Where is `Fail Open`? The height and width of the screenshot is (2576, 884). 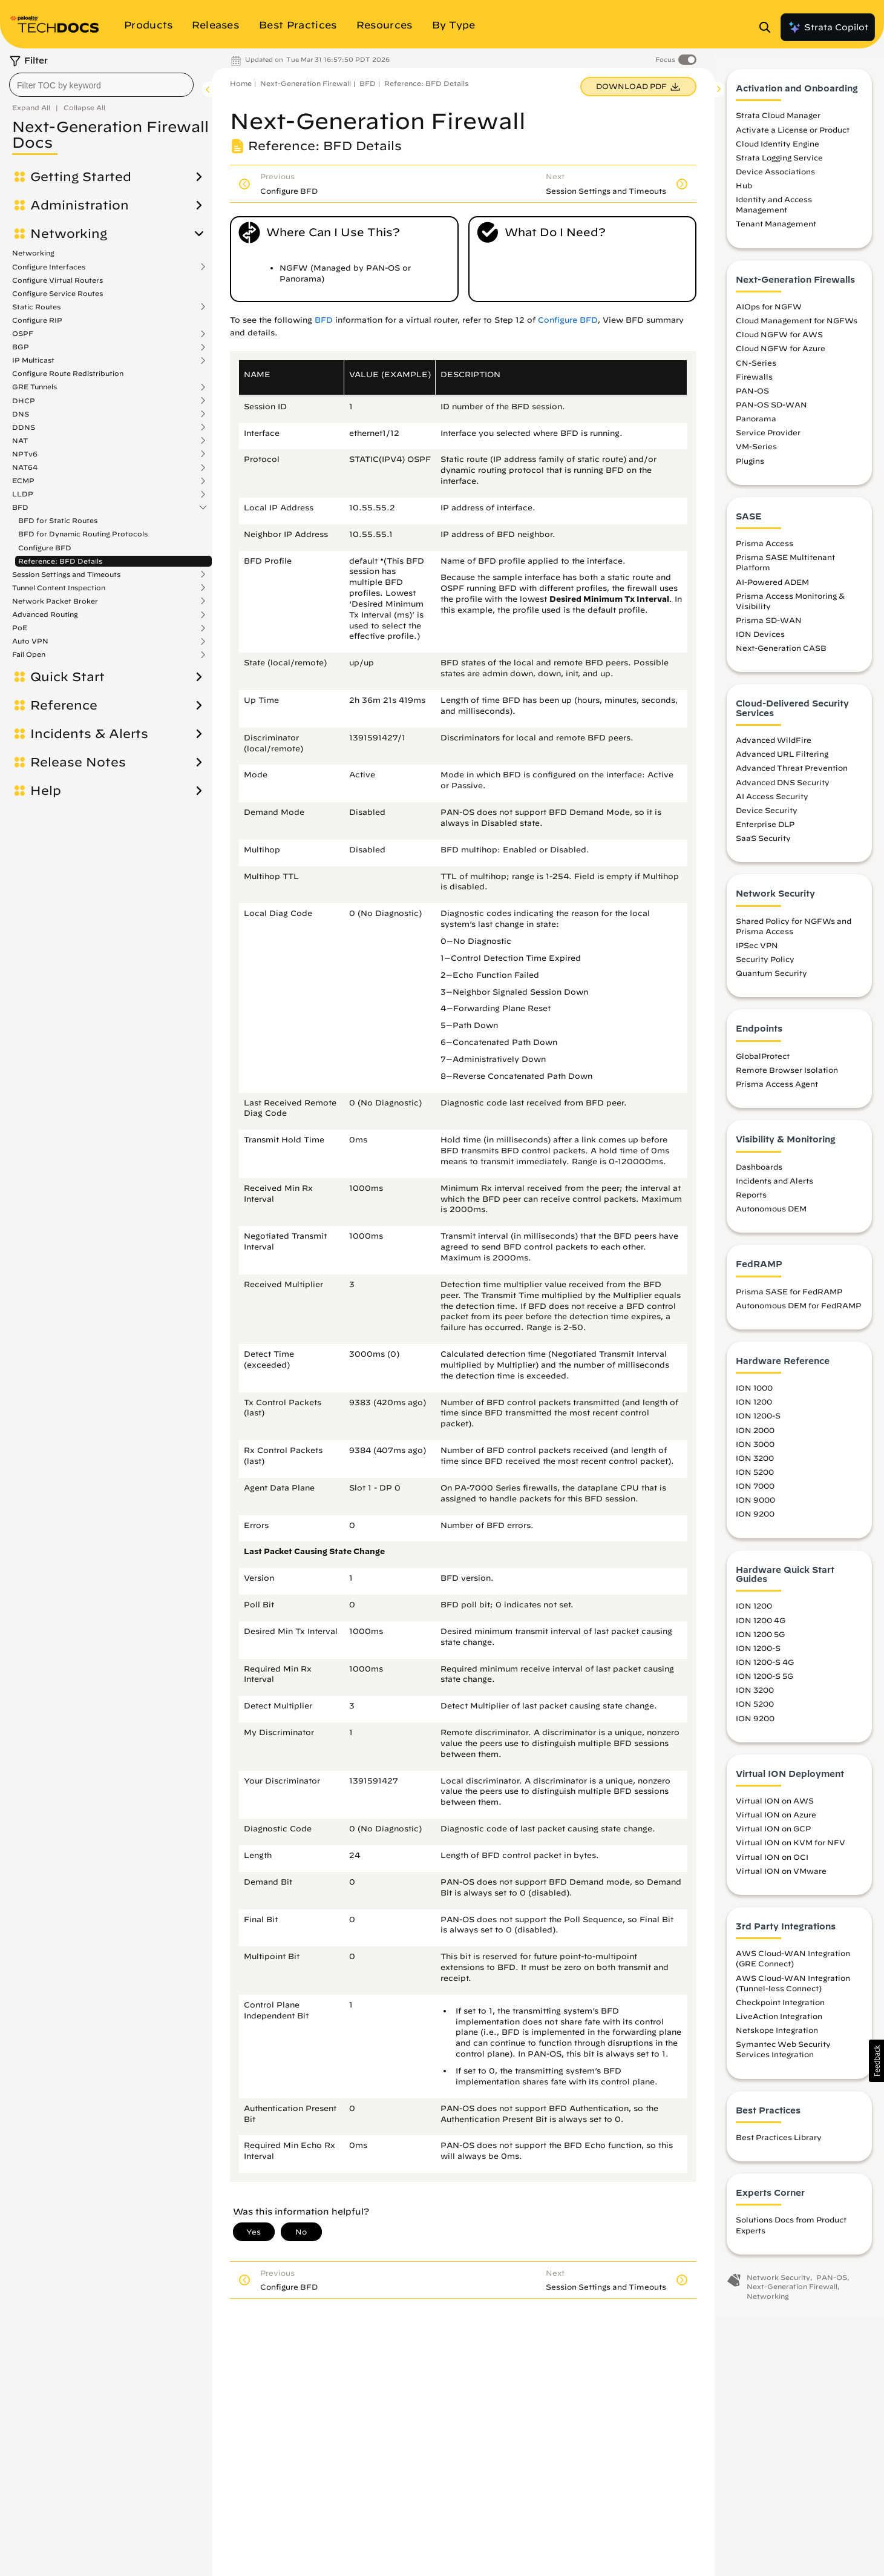 Fail Open is located at coordinates (28, 654).